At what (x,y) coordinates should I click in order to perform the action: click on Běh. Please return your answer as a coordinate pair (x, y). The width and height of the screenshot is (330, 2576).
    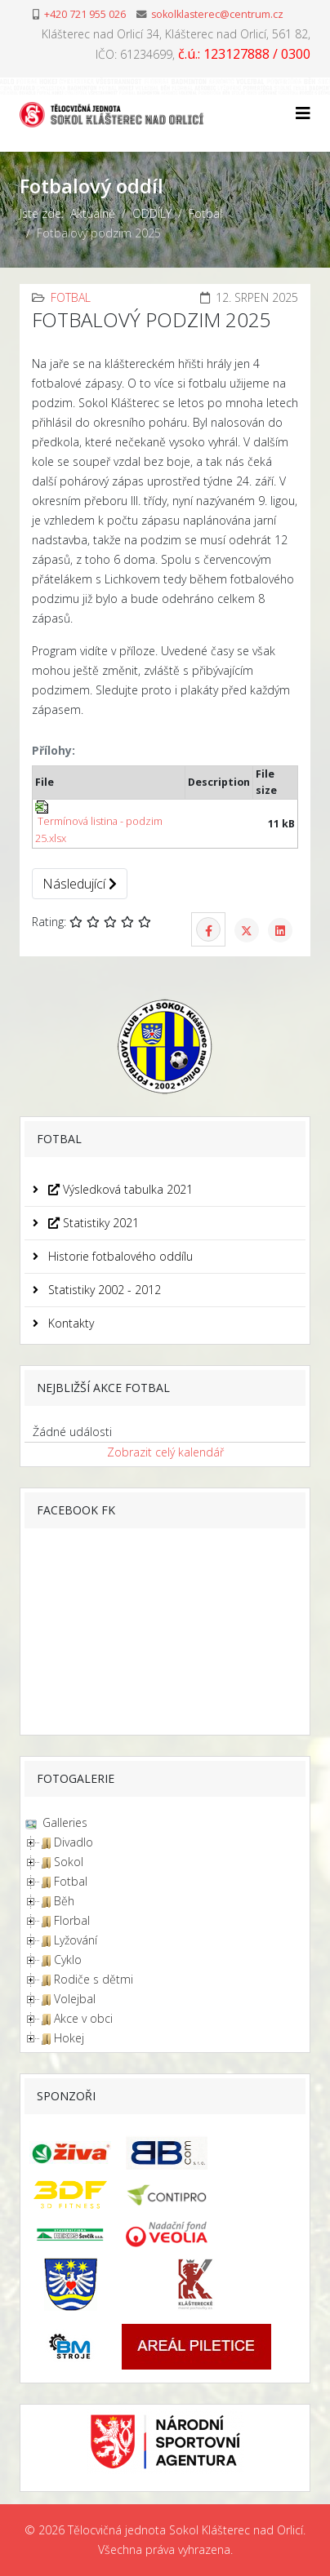
    Looking at the image, I should click on (64, 1901).